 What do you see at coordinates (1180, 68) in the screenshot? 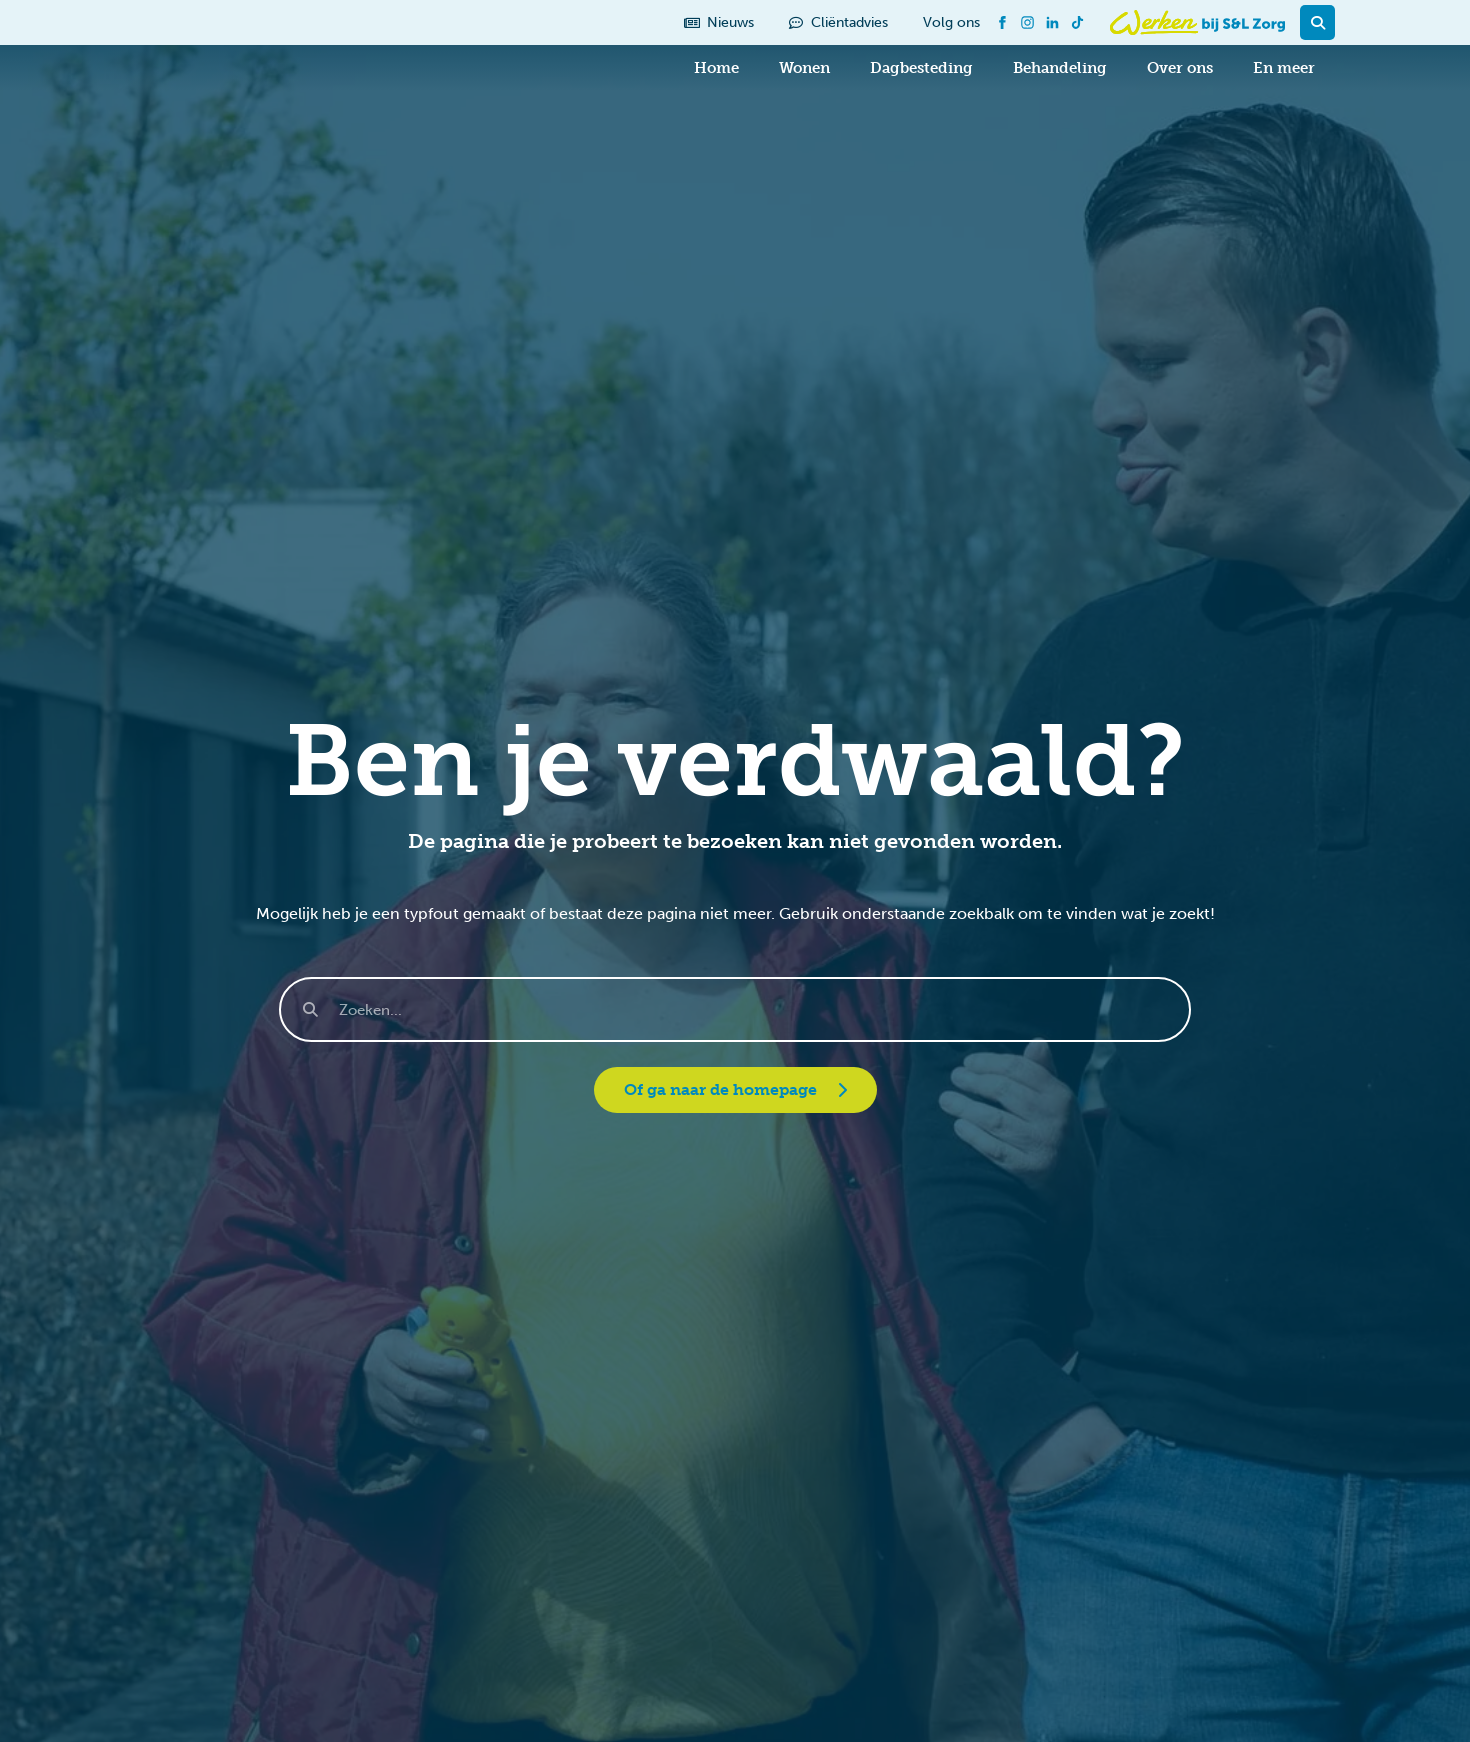
I see `Over ons` at bounding box center [1180, 68].